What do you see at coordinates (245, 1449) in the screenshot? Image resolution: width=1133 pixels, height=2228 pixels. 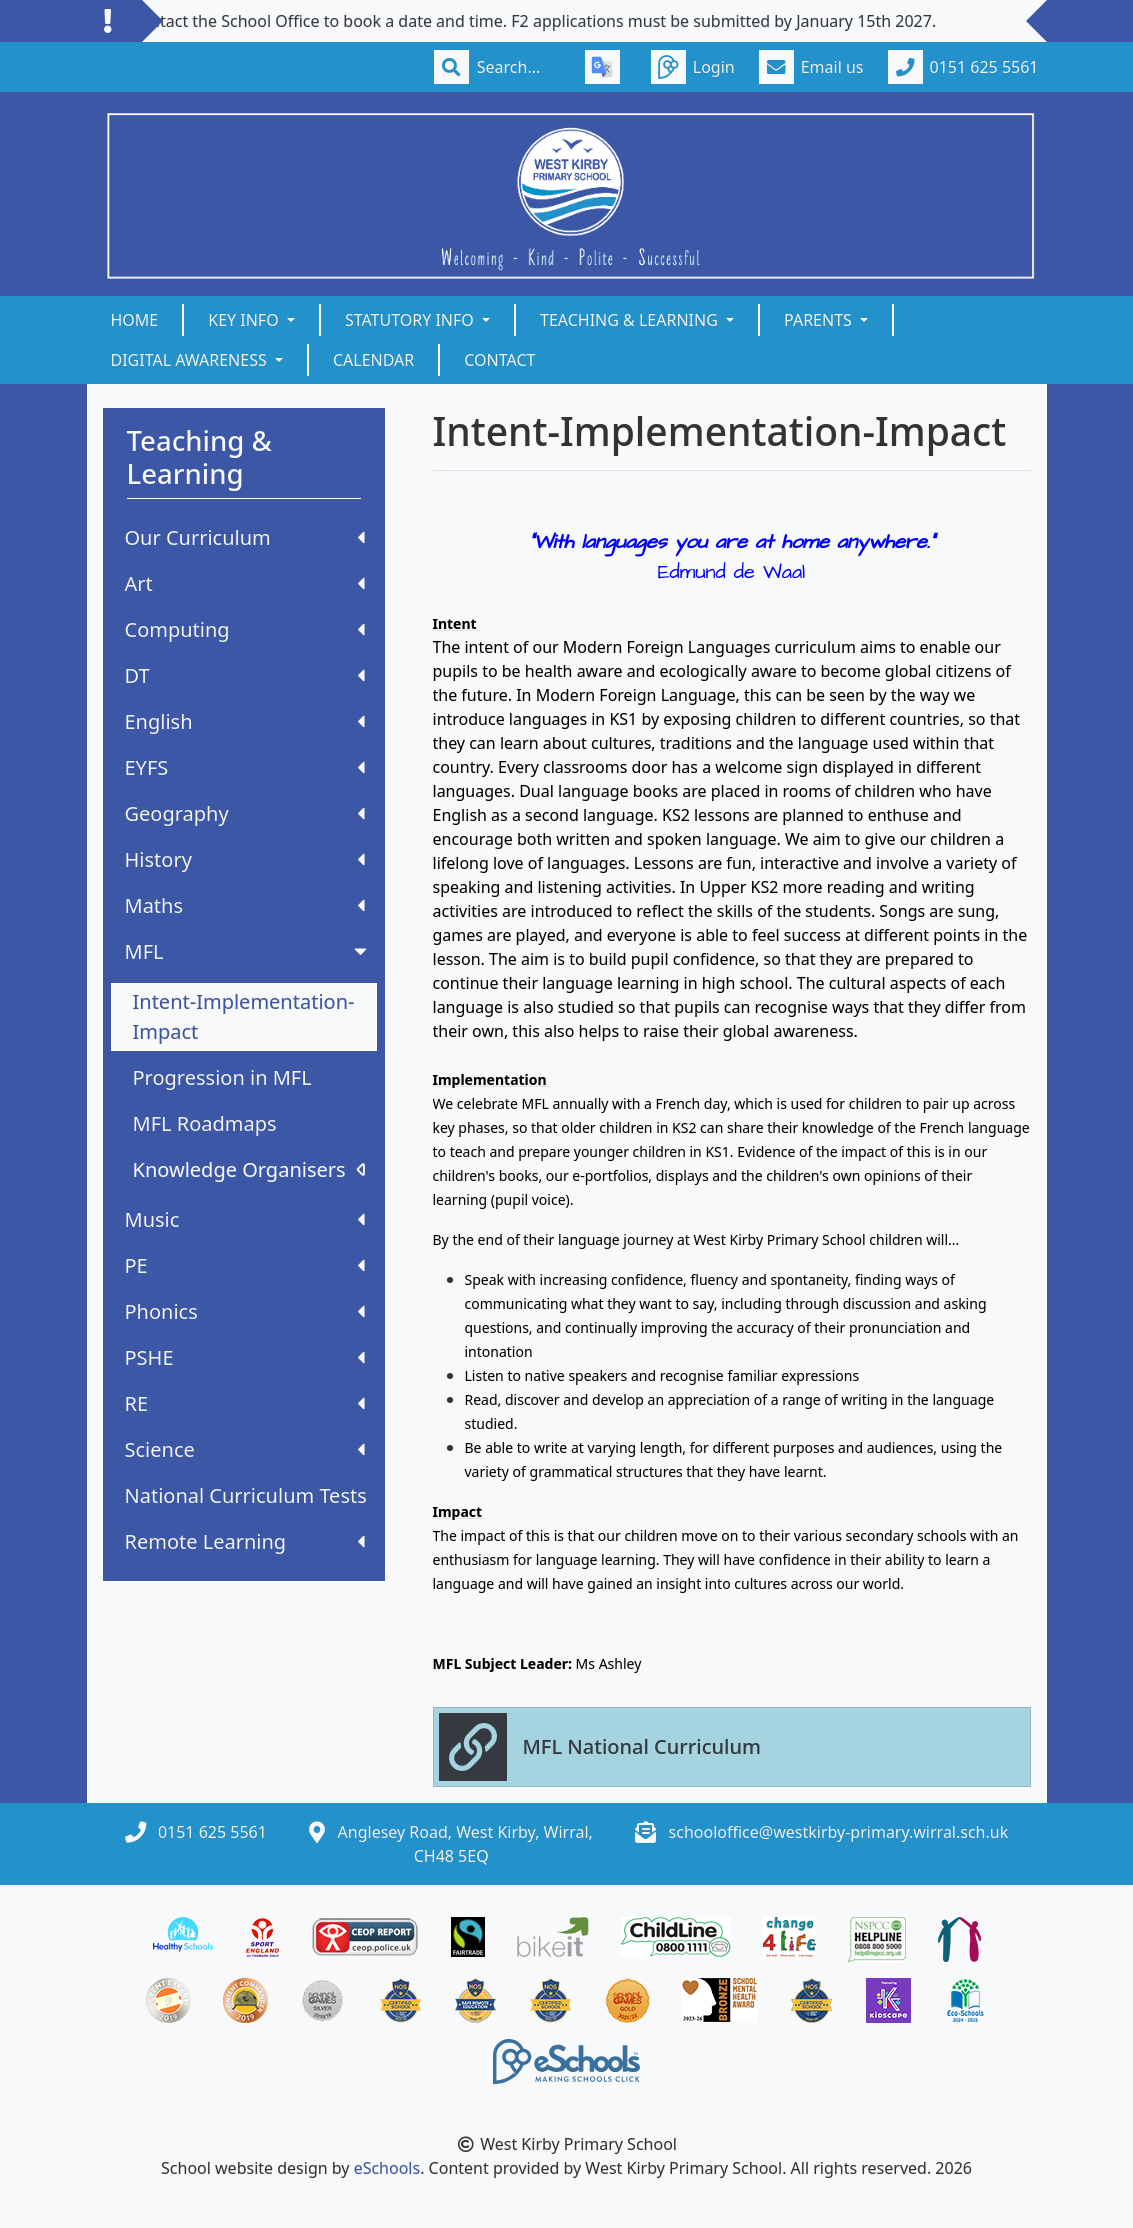 I see `Science` at bounding box center [245, 1449].